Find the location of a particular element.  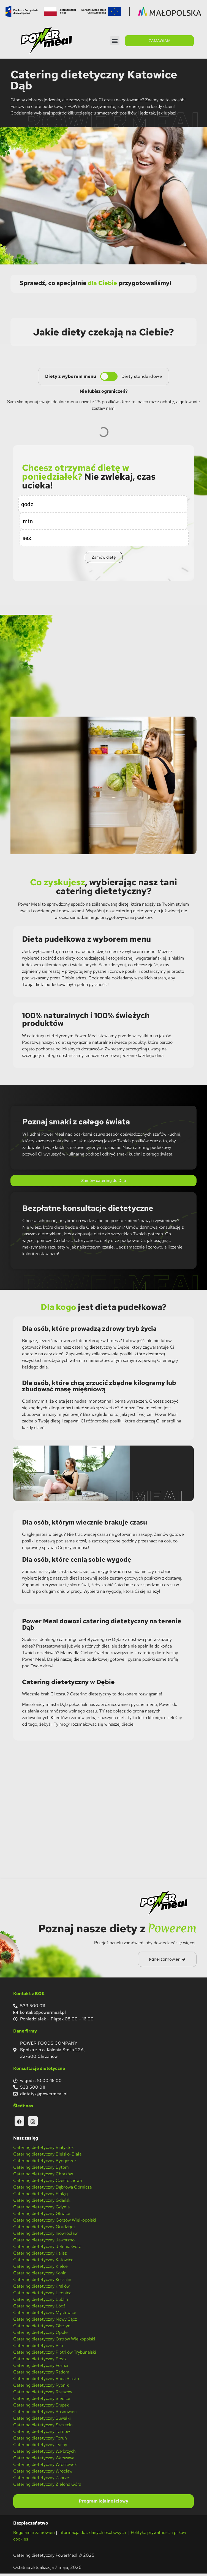

Catering dietetyczny Grudziądz is located at coordinates (44, 2229).